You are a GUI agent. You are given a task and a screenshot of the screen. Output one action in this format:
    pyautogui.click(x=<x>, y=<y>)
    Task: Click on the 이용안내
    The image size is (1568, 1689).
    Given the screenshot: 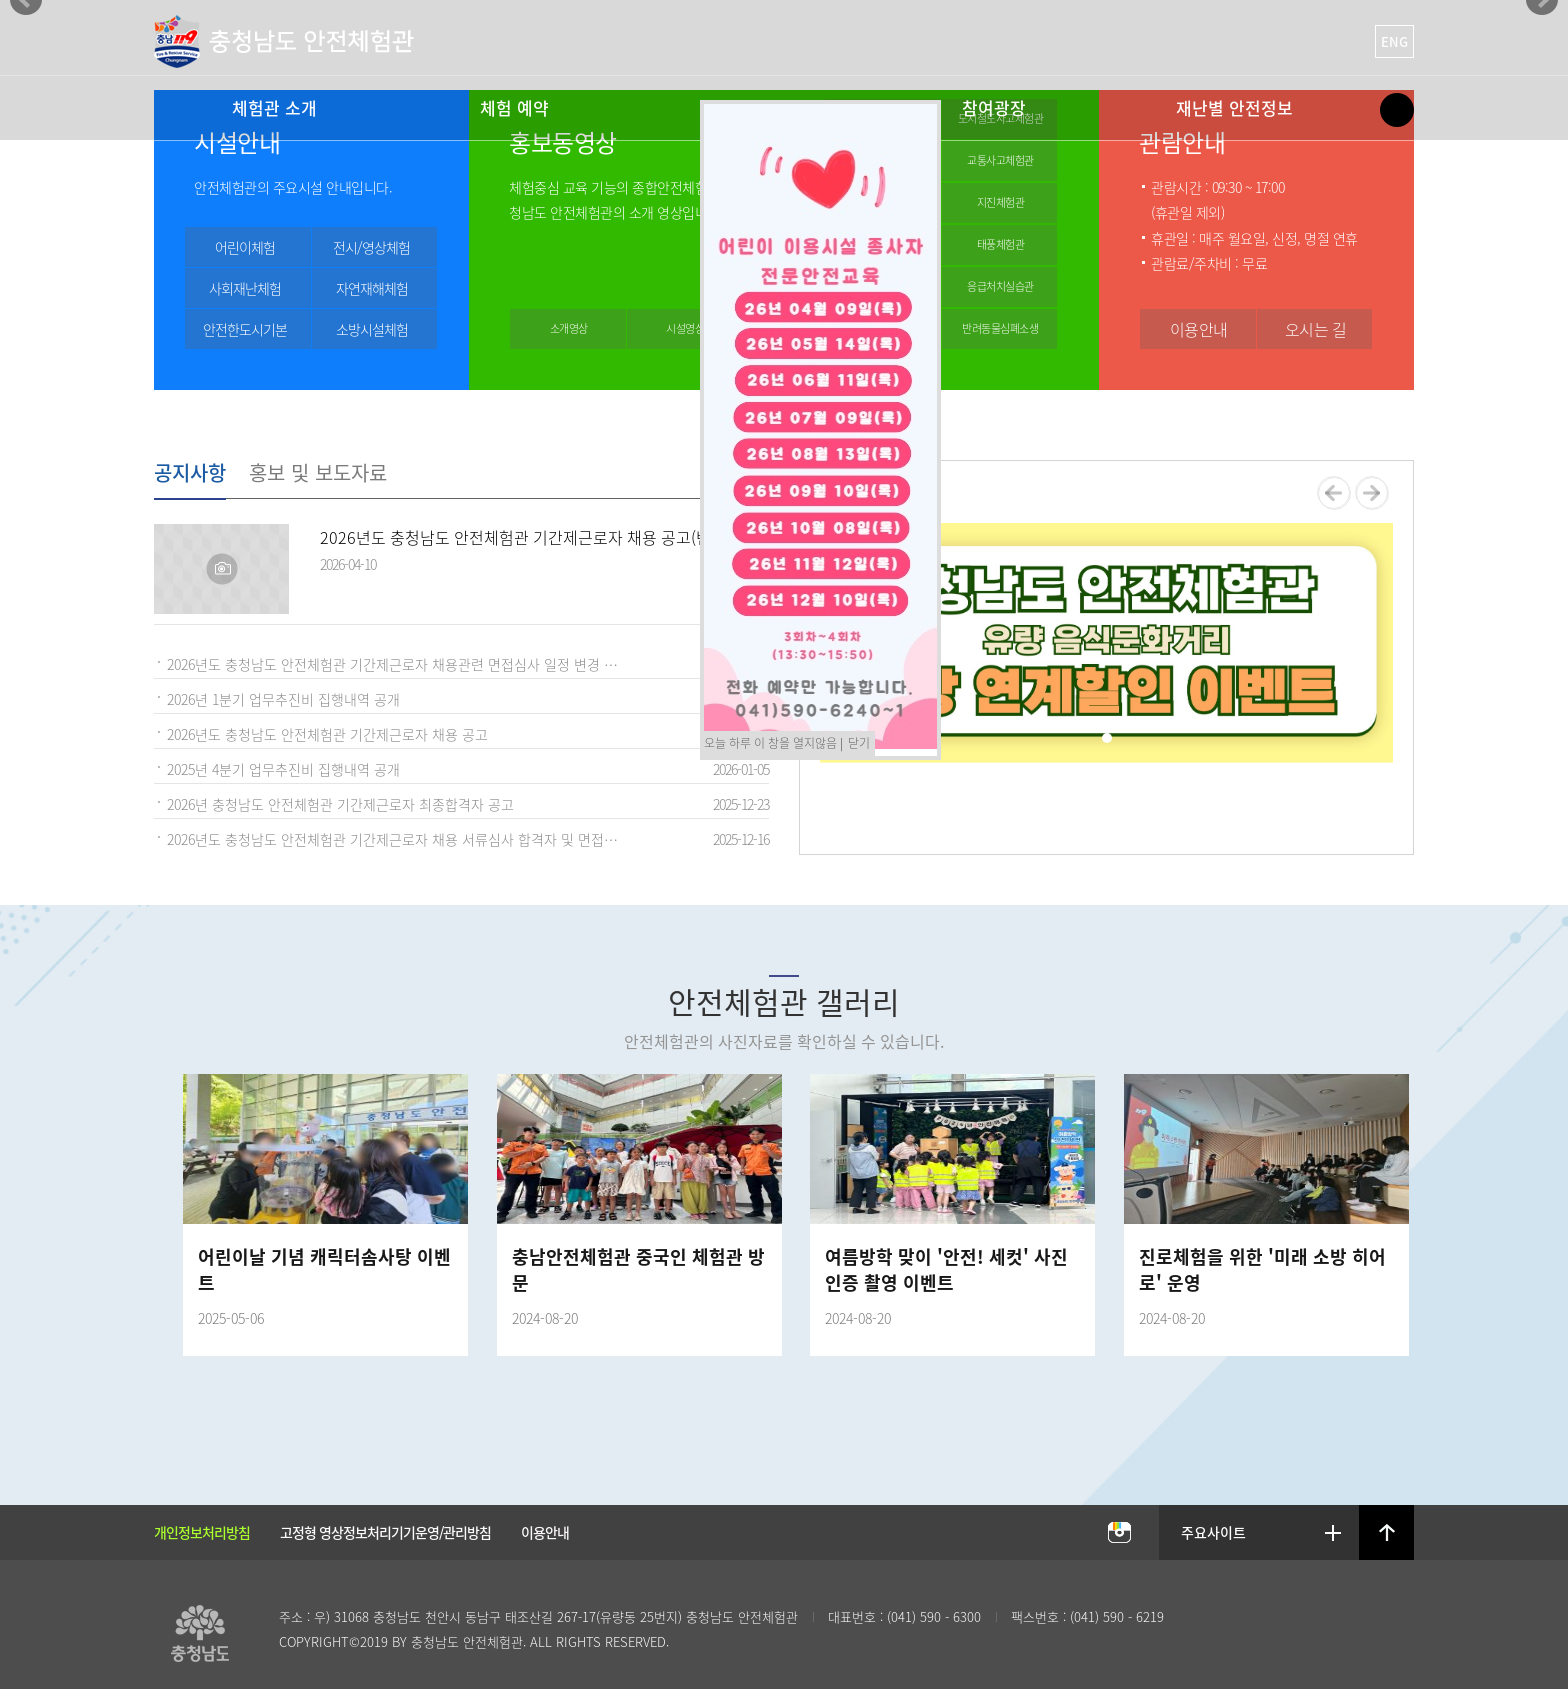 What is the action you would take?
    pyautogui.click(x=1199, y=329)
    